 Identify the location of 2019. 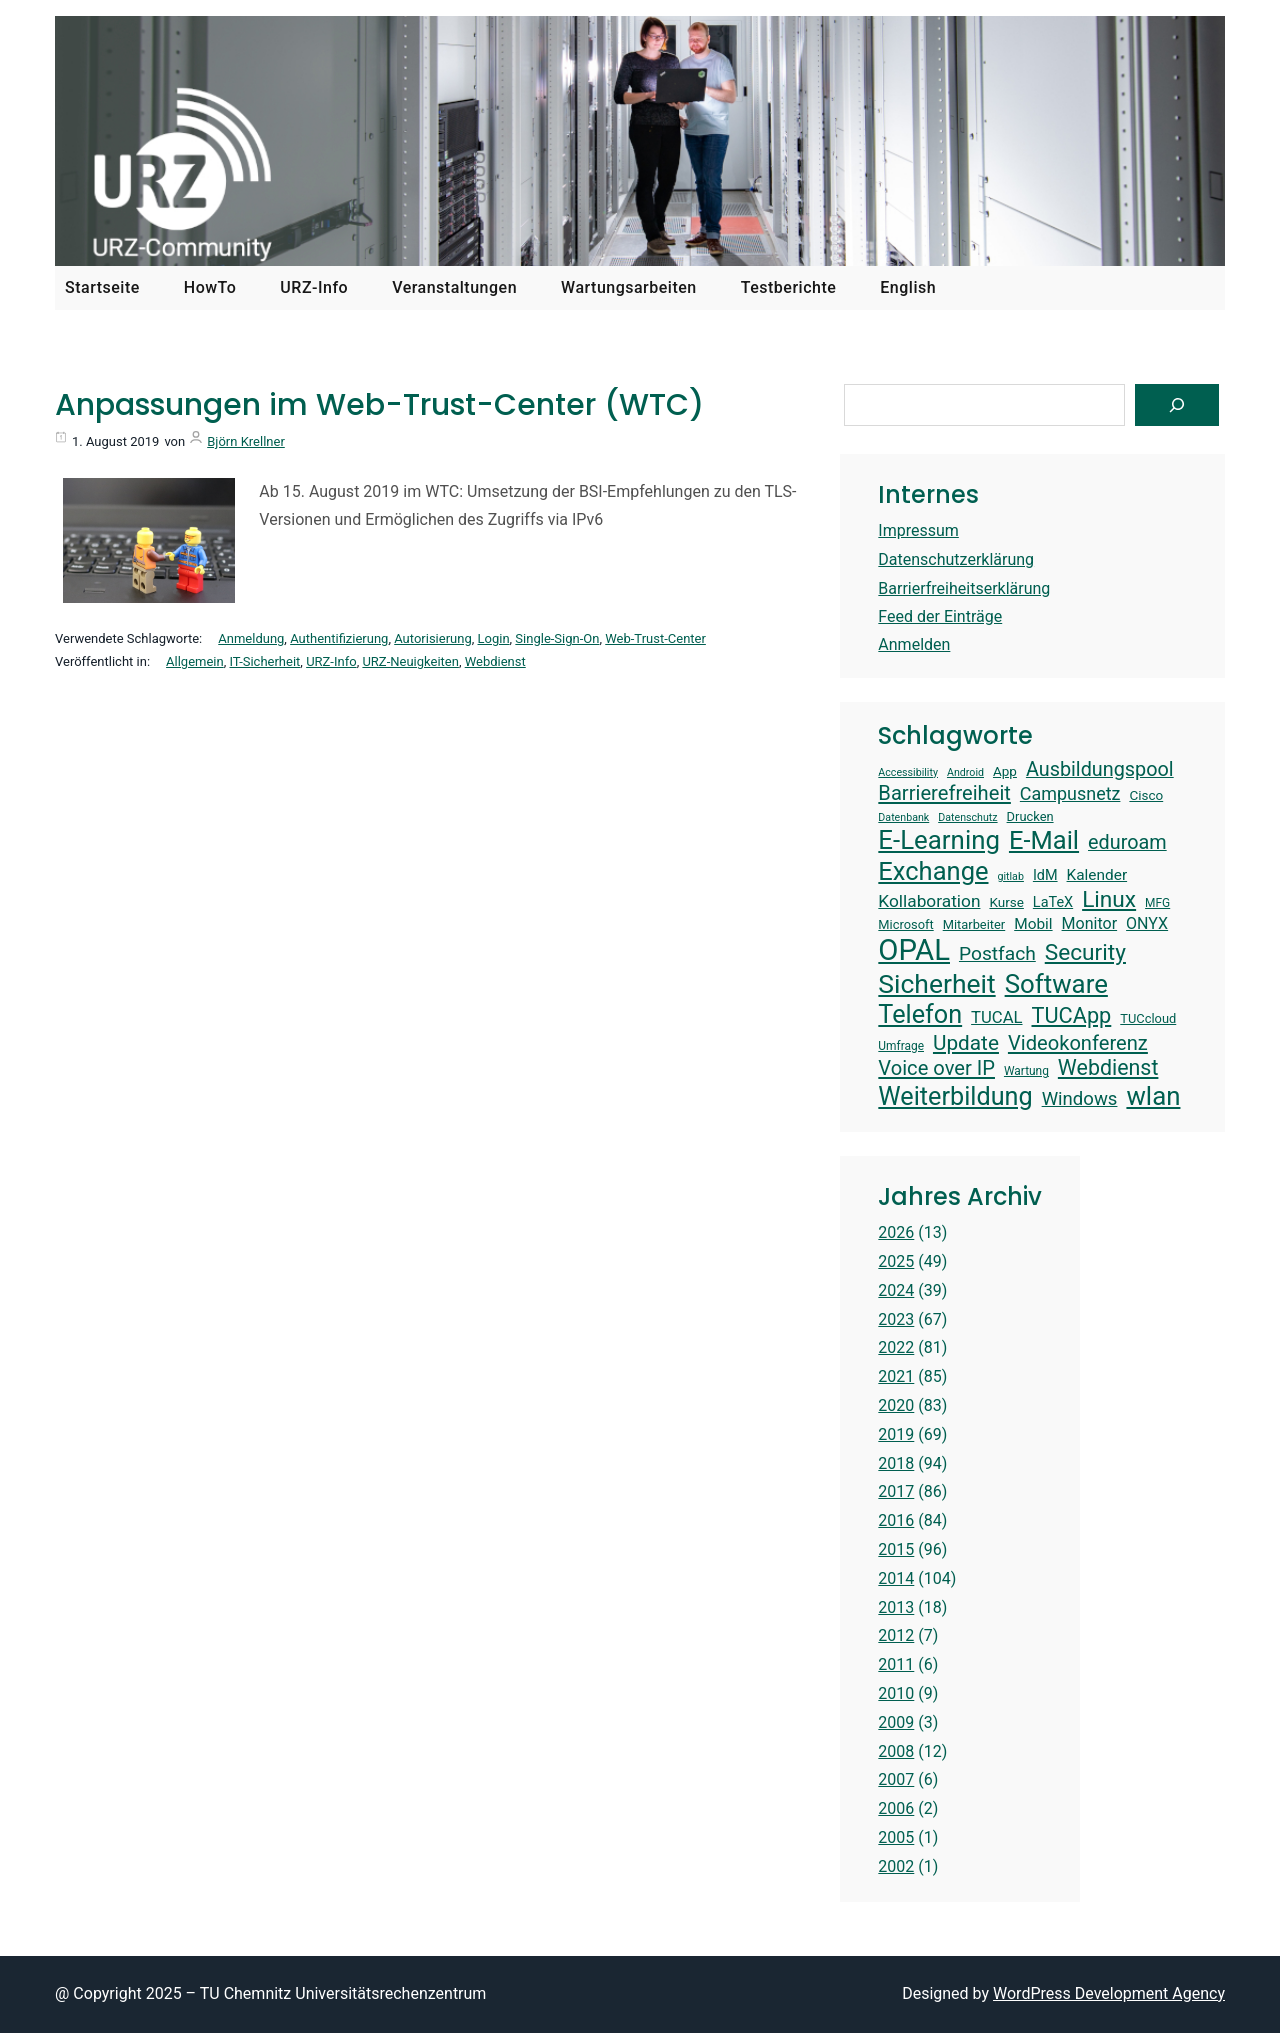
(896, 1434).